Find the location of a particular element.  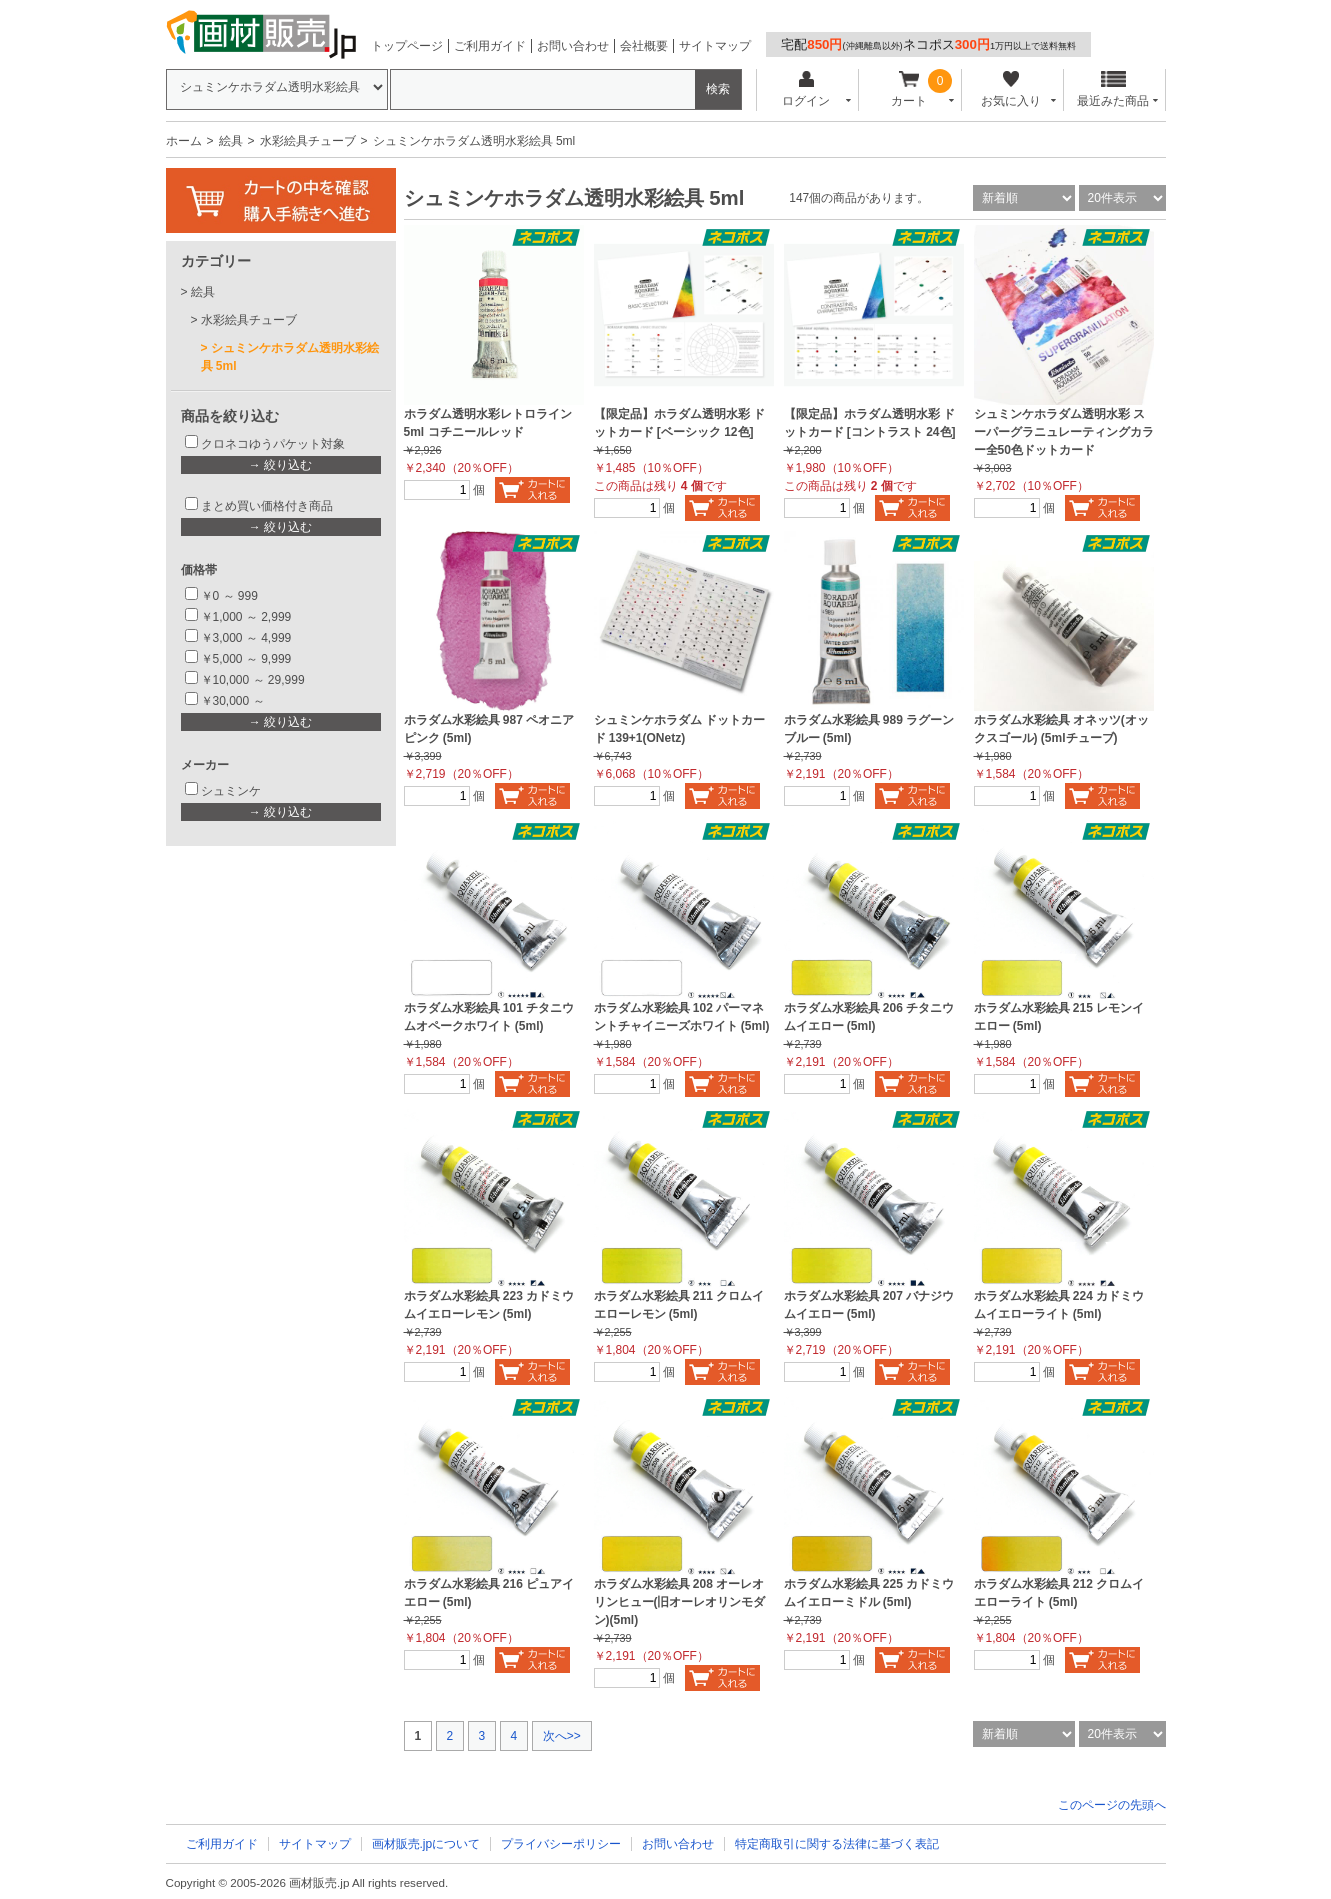

クロネコゆうパケット対象 is located at coordinates (273, 444).